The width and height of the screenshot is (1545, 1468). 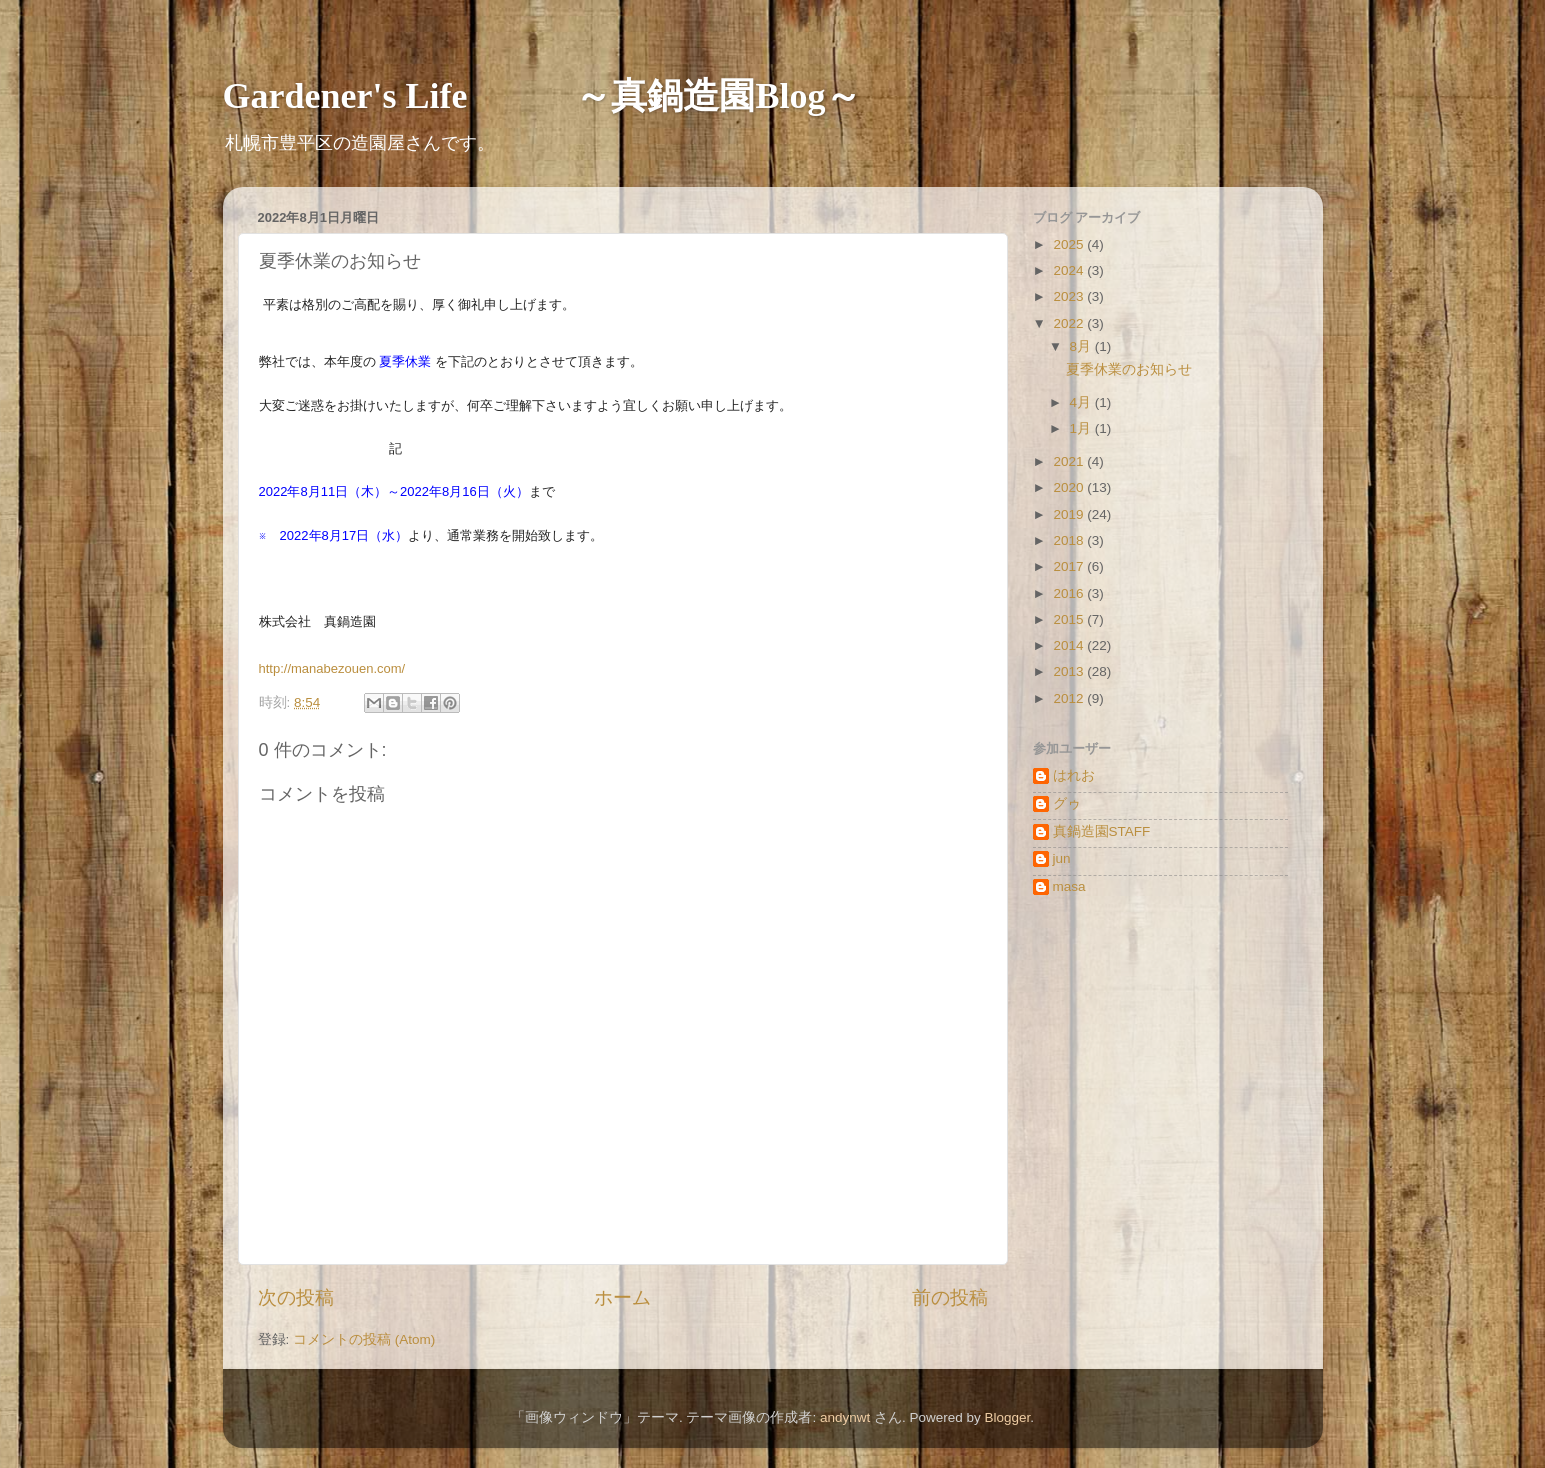 What do you see at coordinates (1070, 645) in the screenshot?
I see `2014` at bounding box center [1070, 645].